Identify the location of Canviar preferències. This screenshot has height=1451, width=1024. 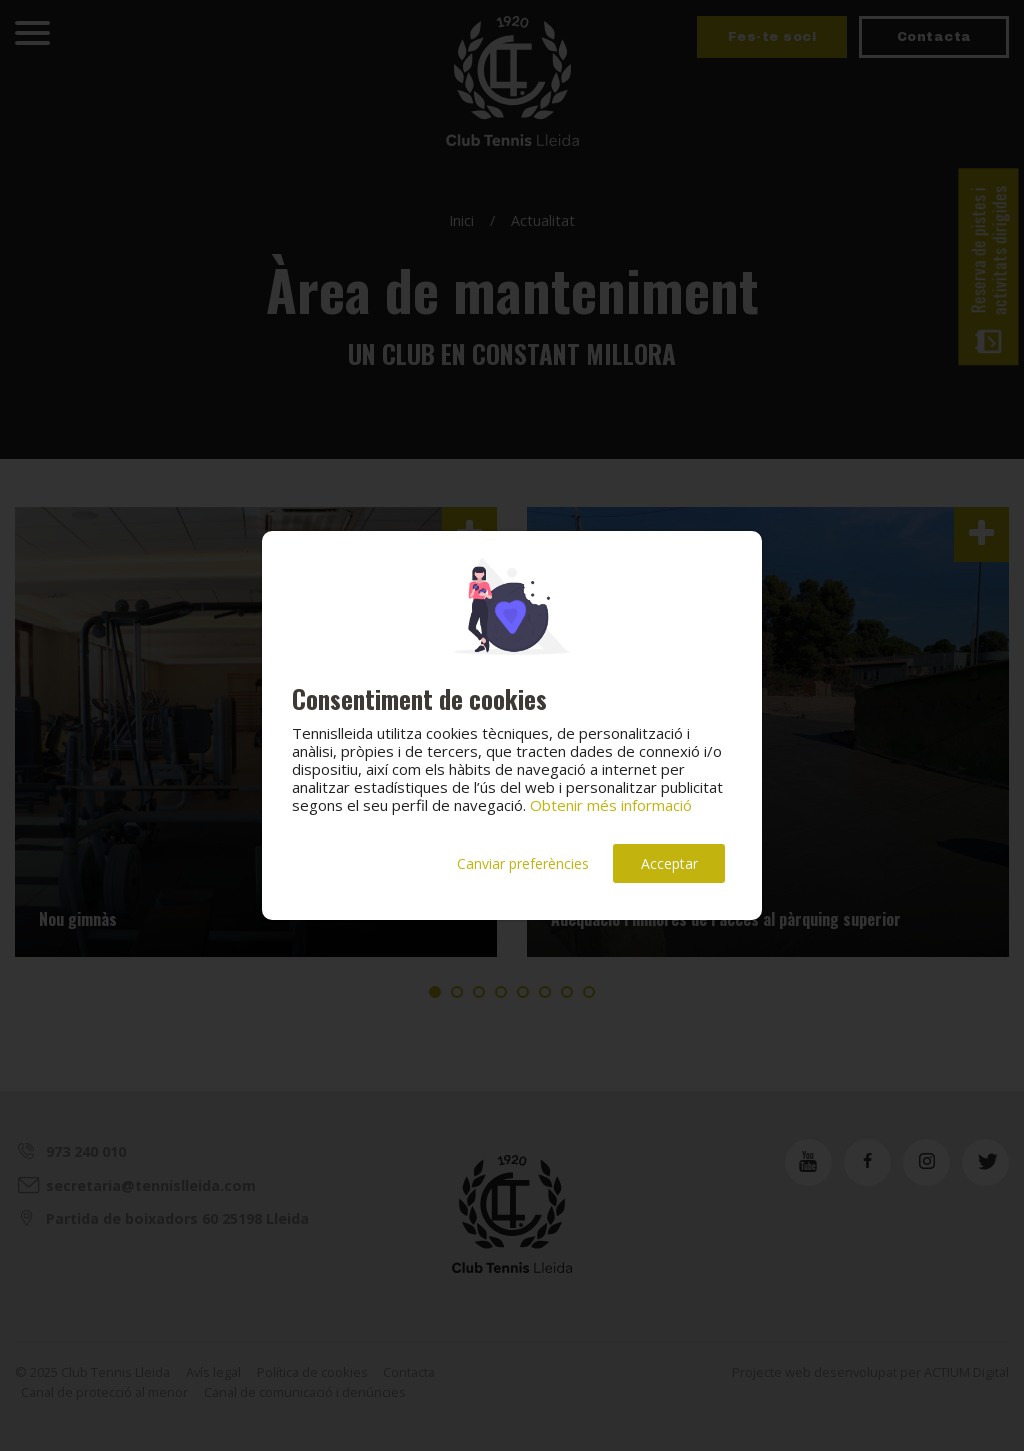
(523, 863).